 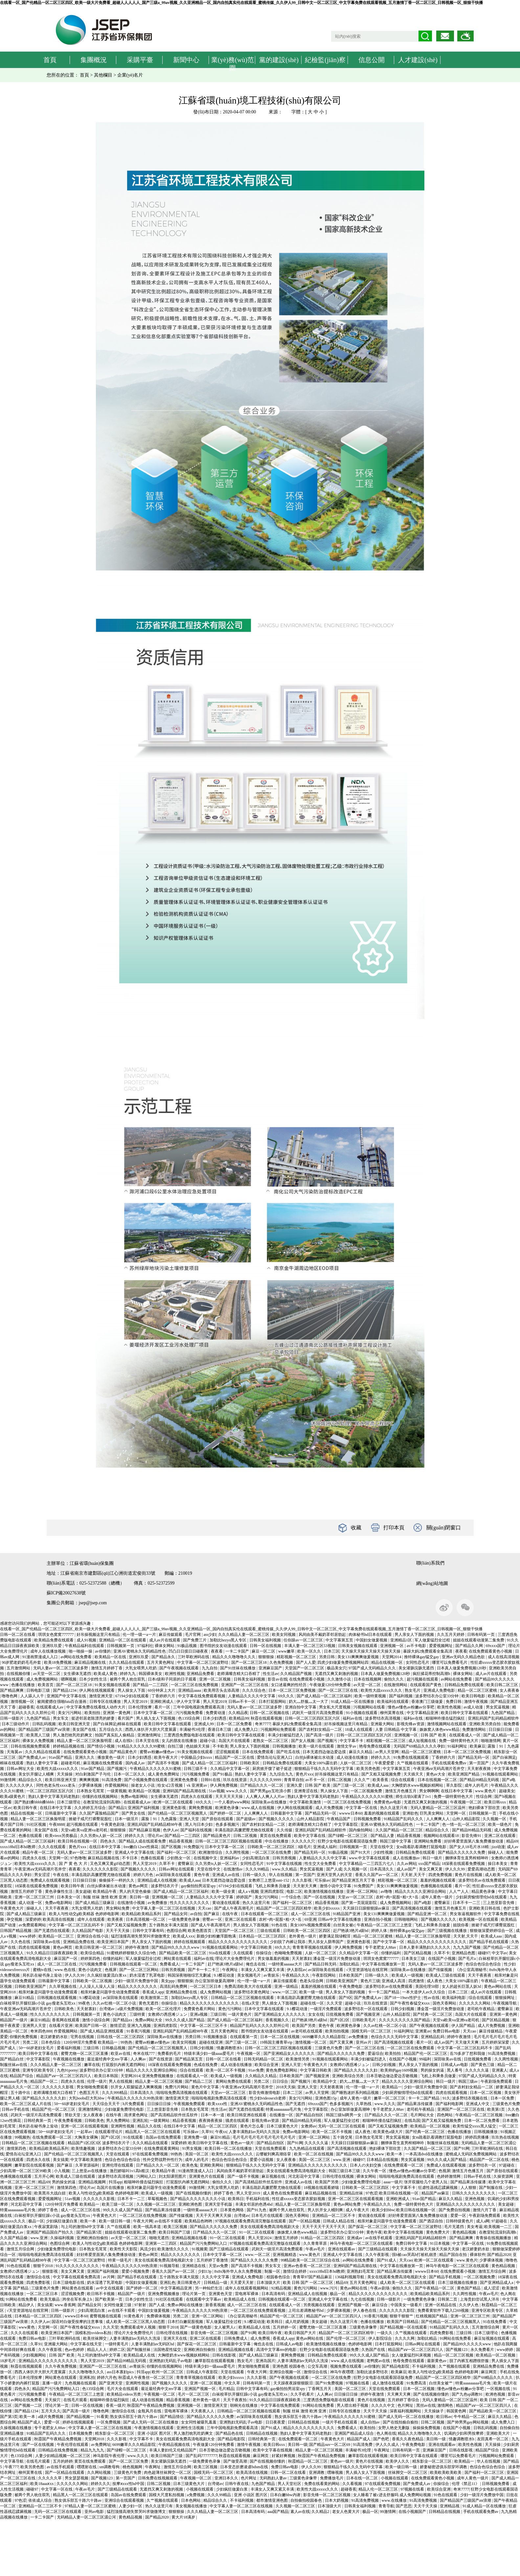 What do you see at coordinates (404, 2327) in the screenshot?
I see `国产精品视频一区在线观看` at bounding box center [404, 2327].